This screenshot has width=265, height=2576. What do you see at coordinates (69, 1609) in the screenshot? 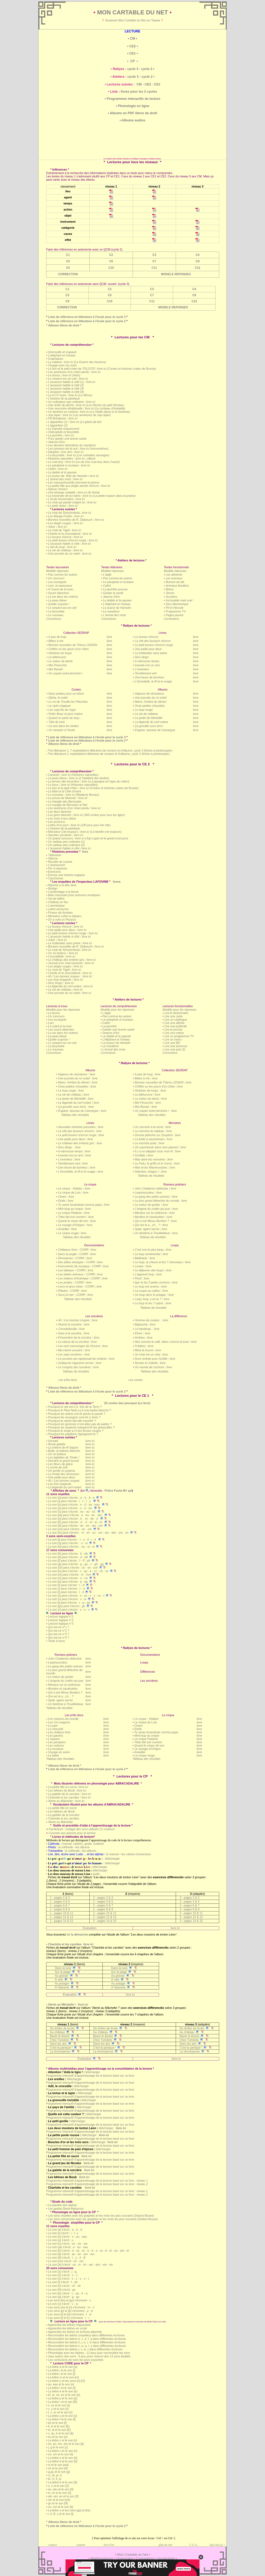
I see `Le son [z] peut s'écrire : z - s - x` at bounding box center [69, 1609].